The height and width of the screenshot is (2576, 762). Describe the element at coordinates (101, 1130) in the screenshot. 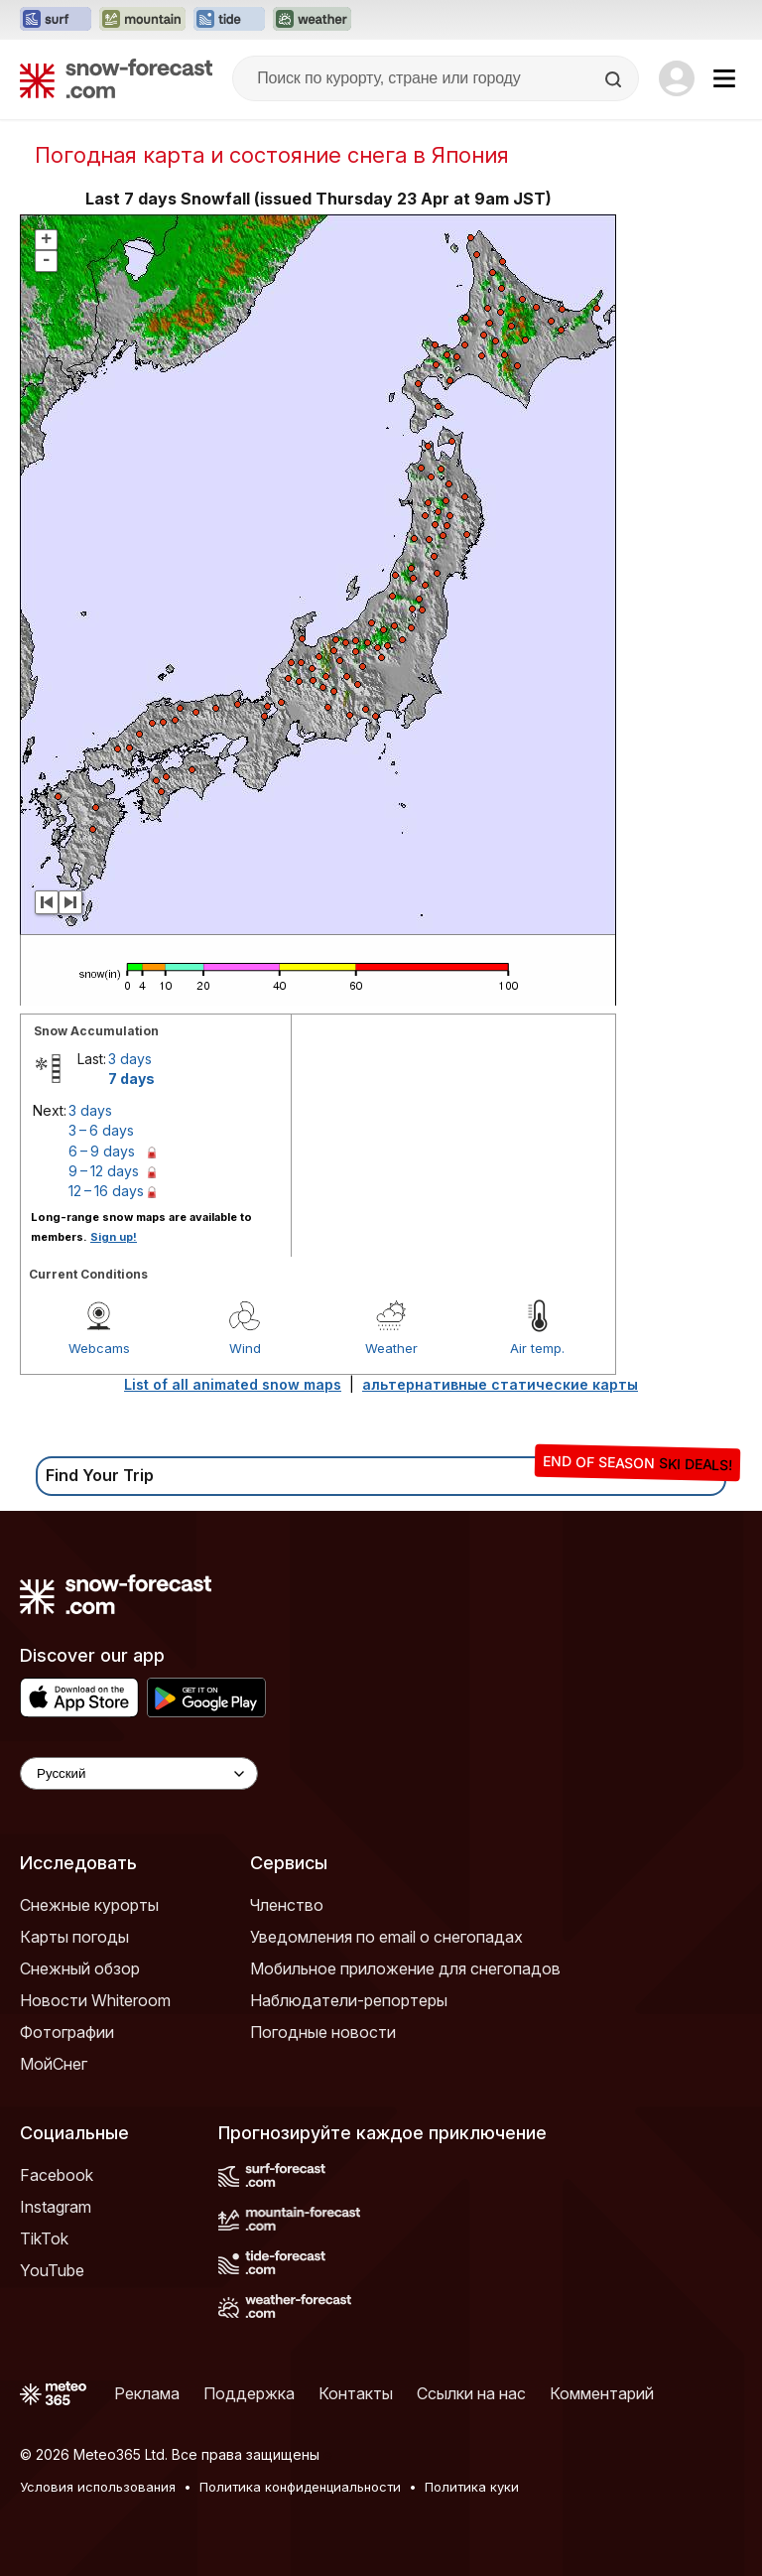

I see `3 – 6 days` at that location.